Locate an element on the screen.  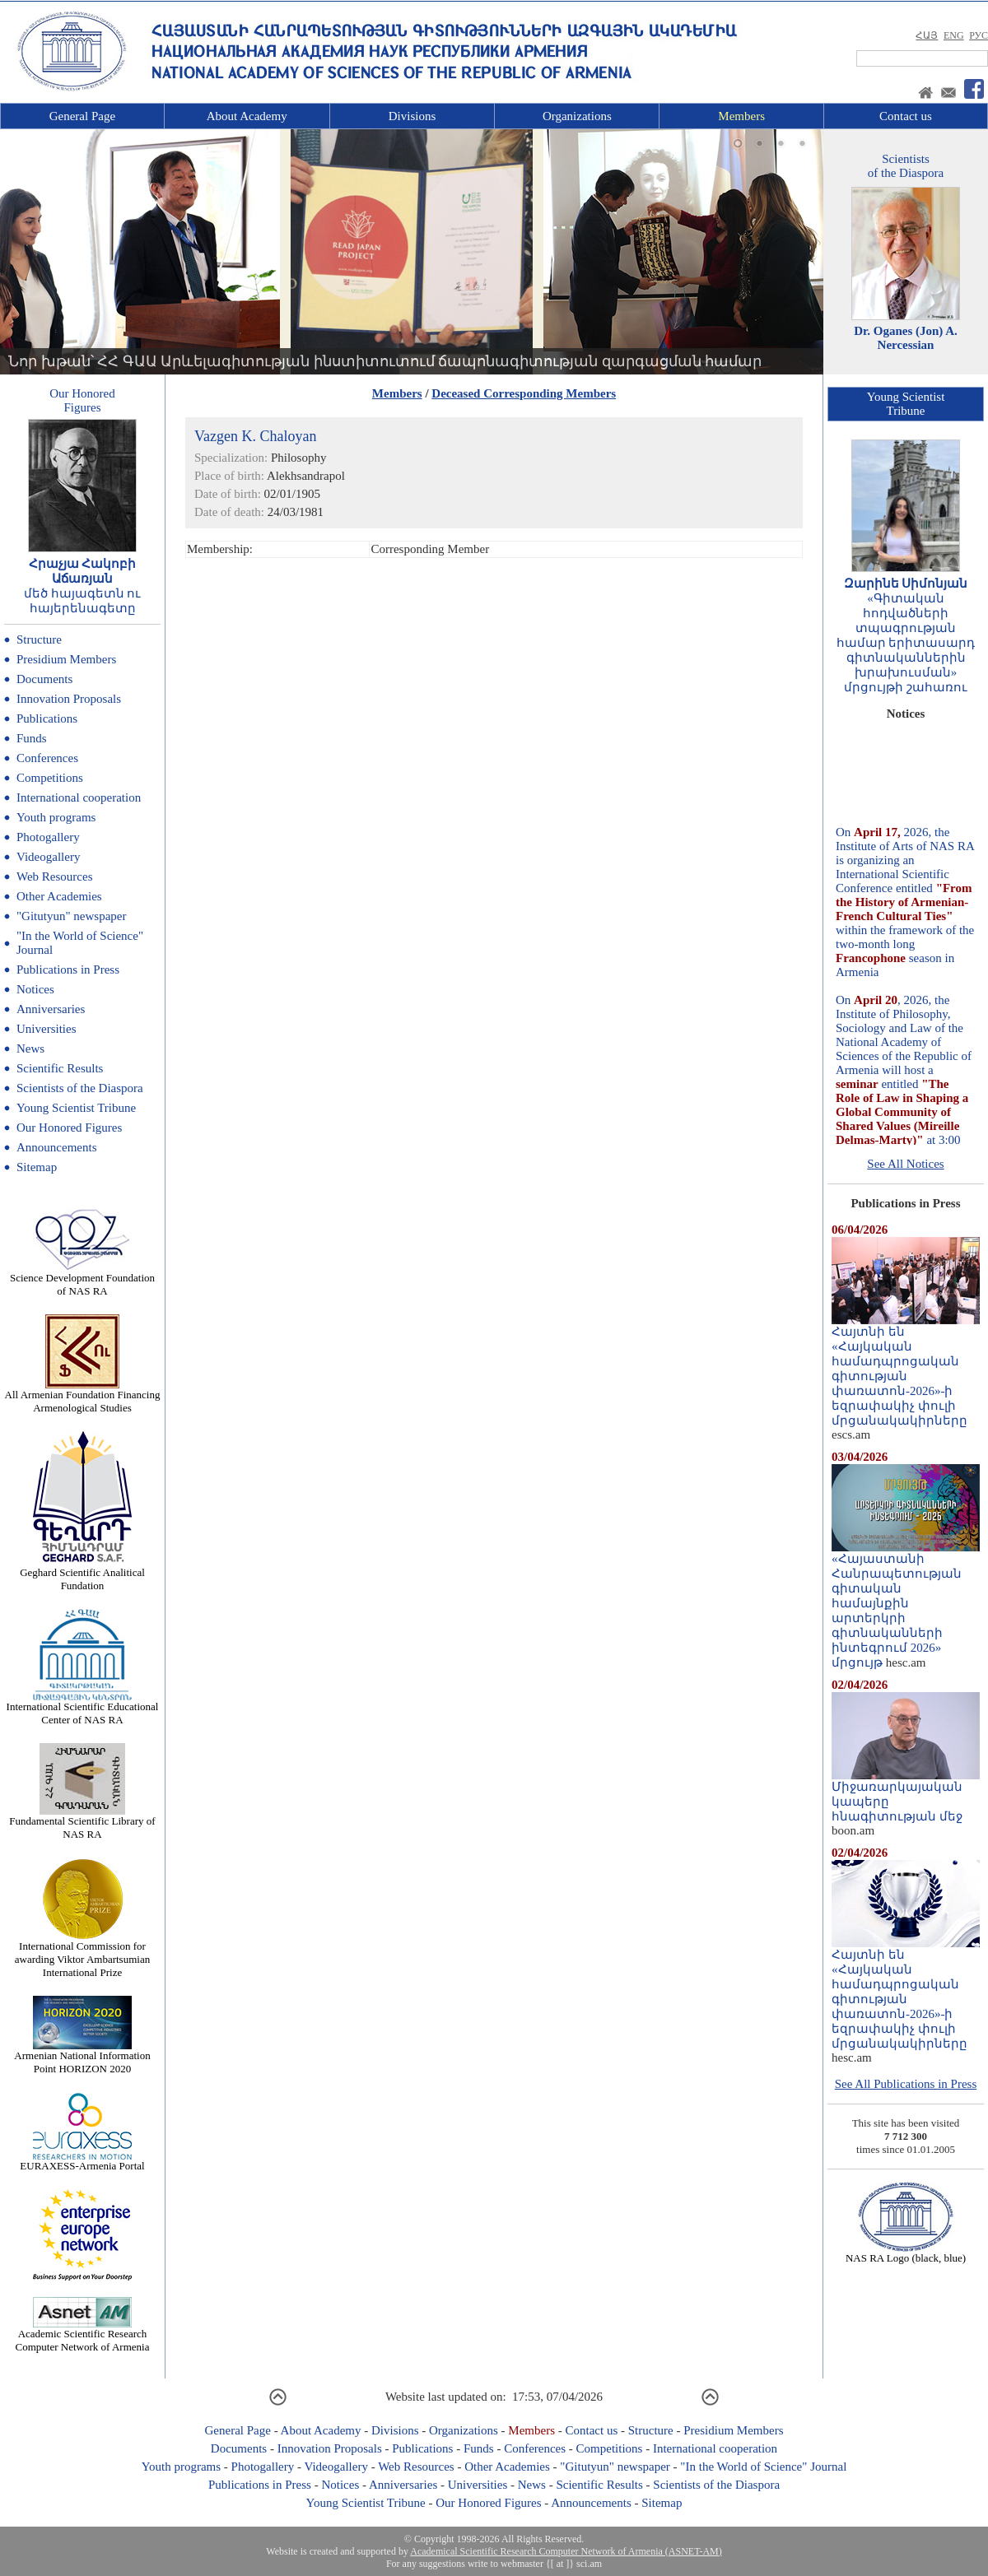
Նոր խթան՝ ՀՀ ԳԱԱ Արևելագիտության ինստիտուտում ճապոնագիտության զարգացման համար is located at coordinates (385, 361).